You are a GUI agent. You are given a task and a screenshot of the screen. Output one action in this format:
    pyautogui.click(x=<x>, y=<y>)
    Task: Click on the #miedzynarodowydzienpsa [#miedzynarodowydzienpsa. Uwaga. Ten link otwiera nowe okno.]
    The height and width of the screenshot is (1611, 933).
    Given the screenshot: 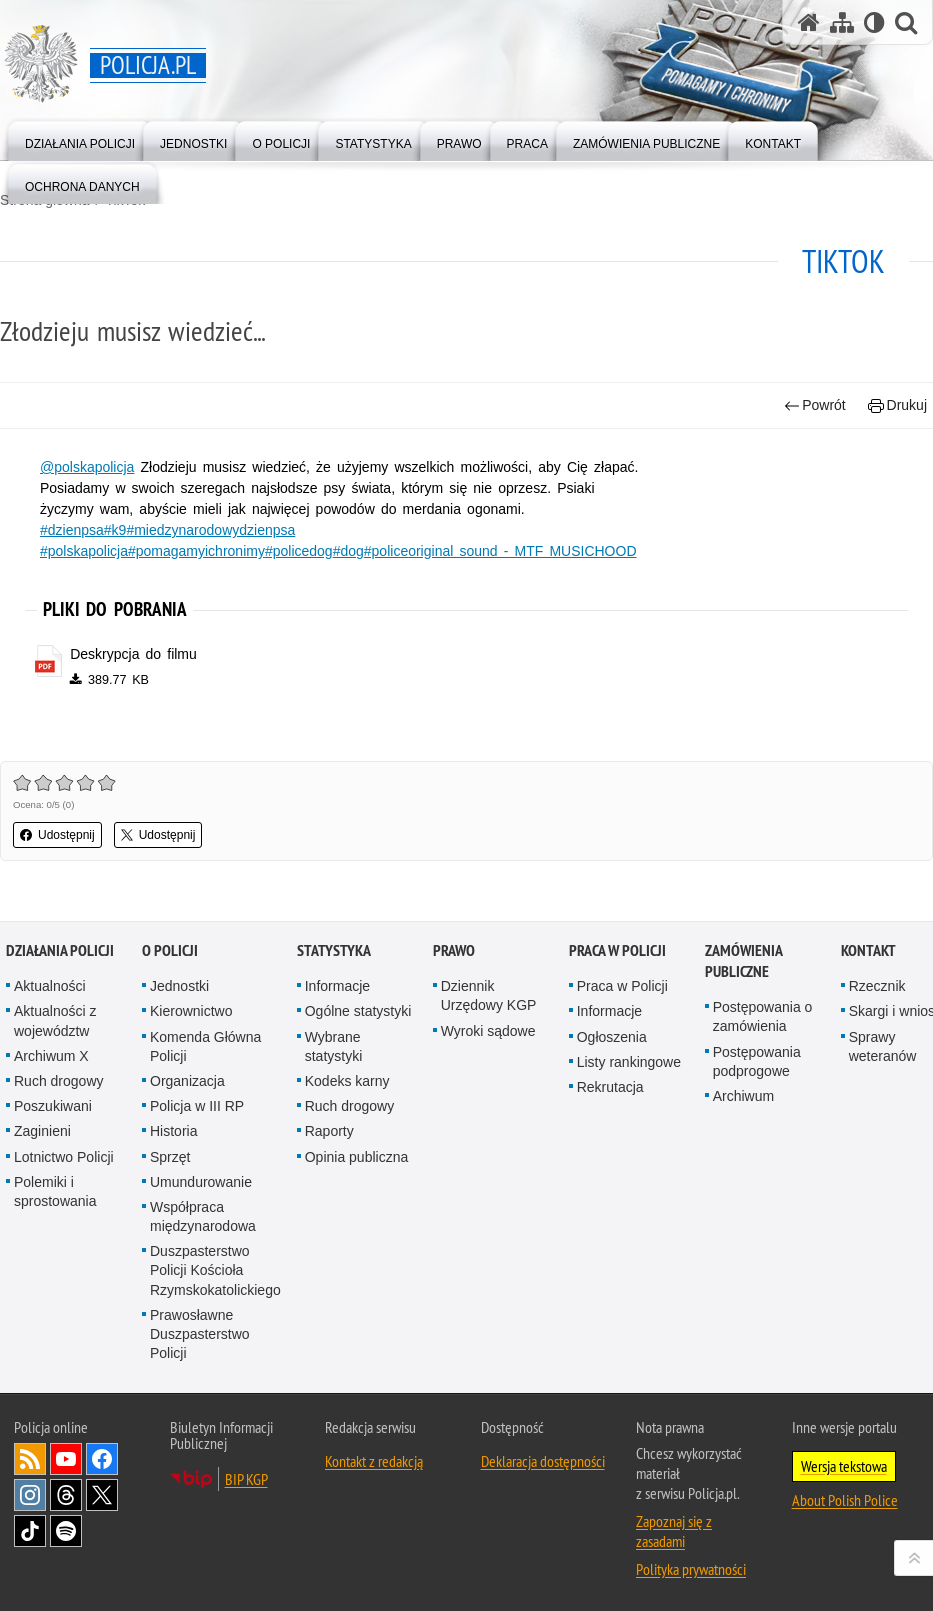 What is the action you would take?
    pyautogui.click(x=210, y=530)
    